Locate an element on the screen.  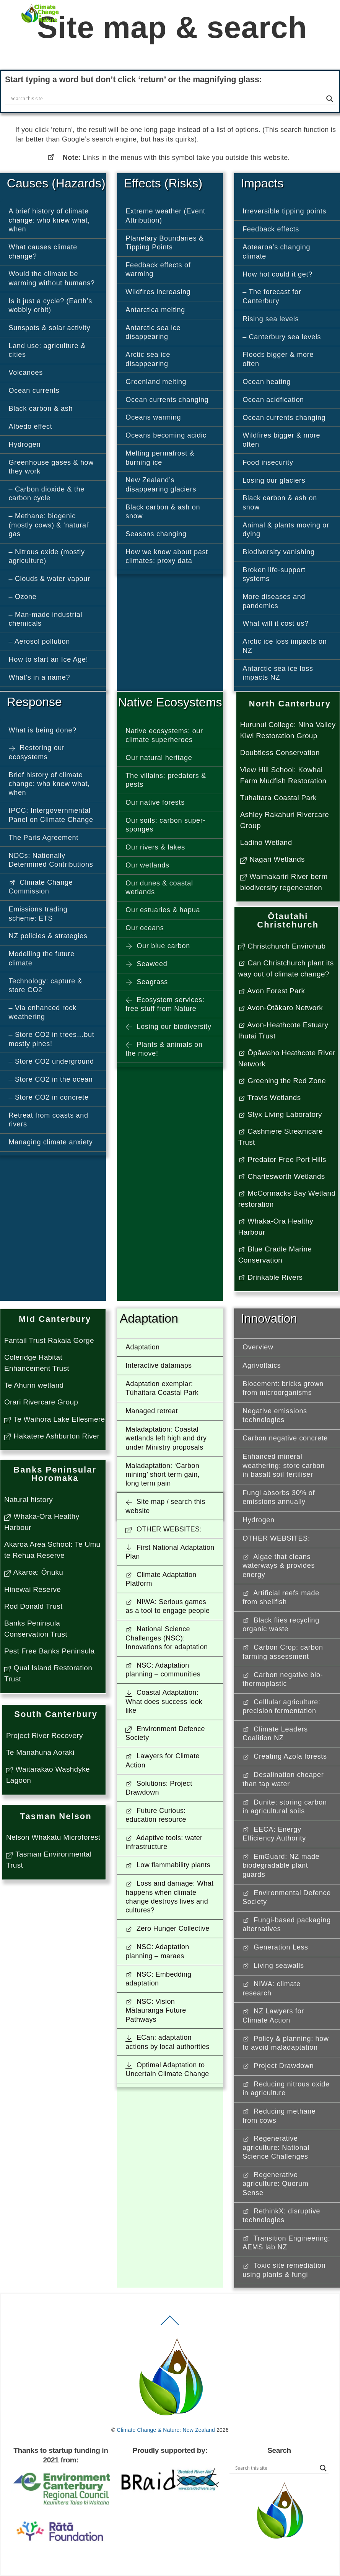
Rod Donald Trust is located at coordinates (33, 1606).